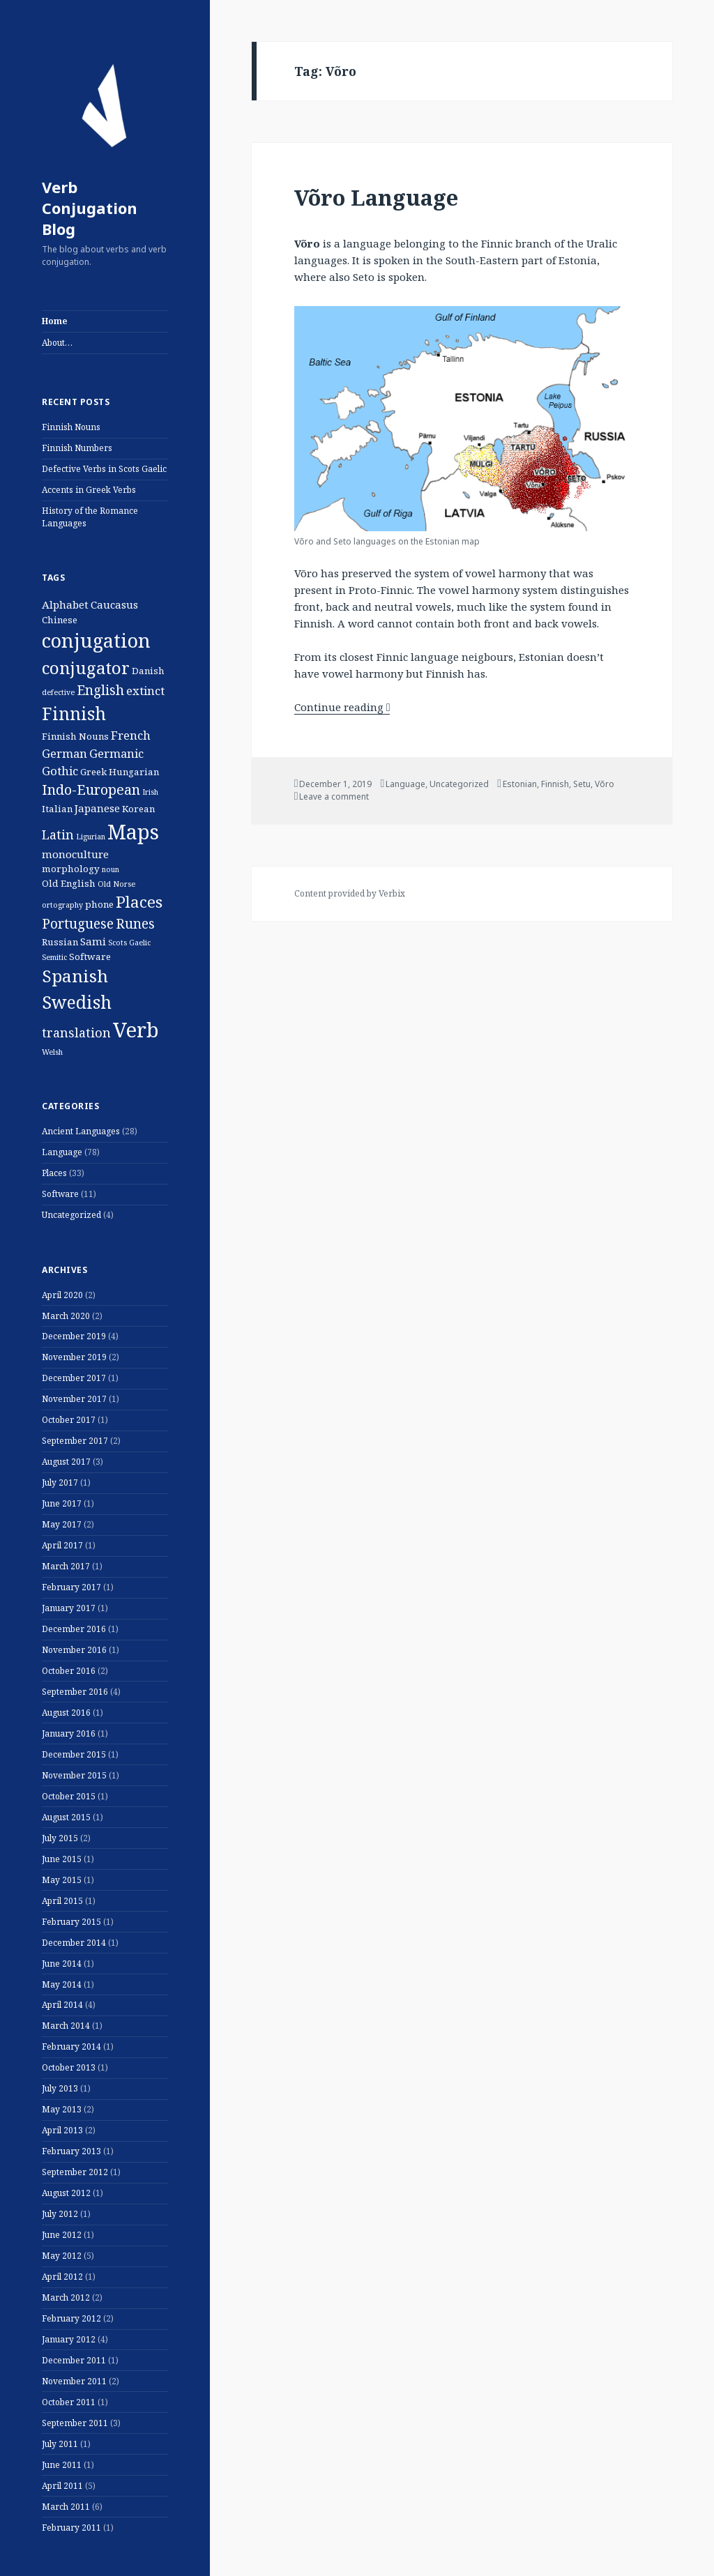  What do you see at coordinates (74, 1650) in the screenshot?
I see `November 2016` at bounding box center [74, 1650].